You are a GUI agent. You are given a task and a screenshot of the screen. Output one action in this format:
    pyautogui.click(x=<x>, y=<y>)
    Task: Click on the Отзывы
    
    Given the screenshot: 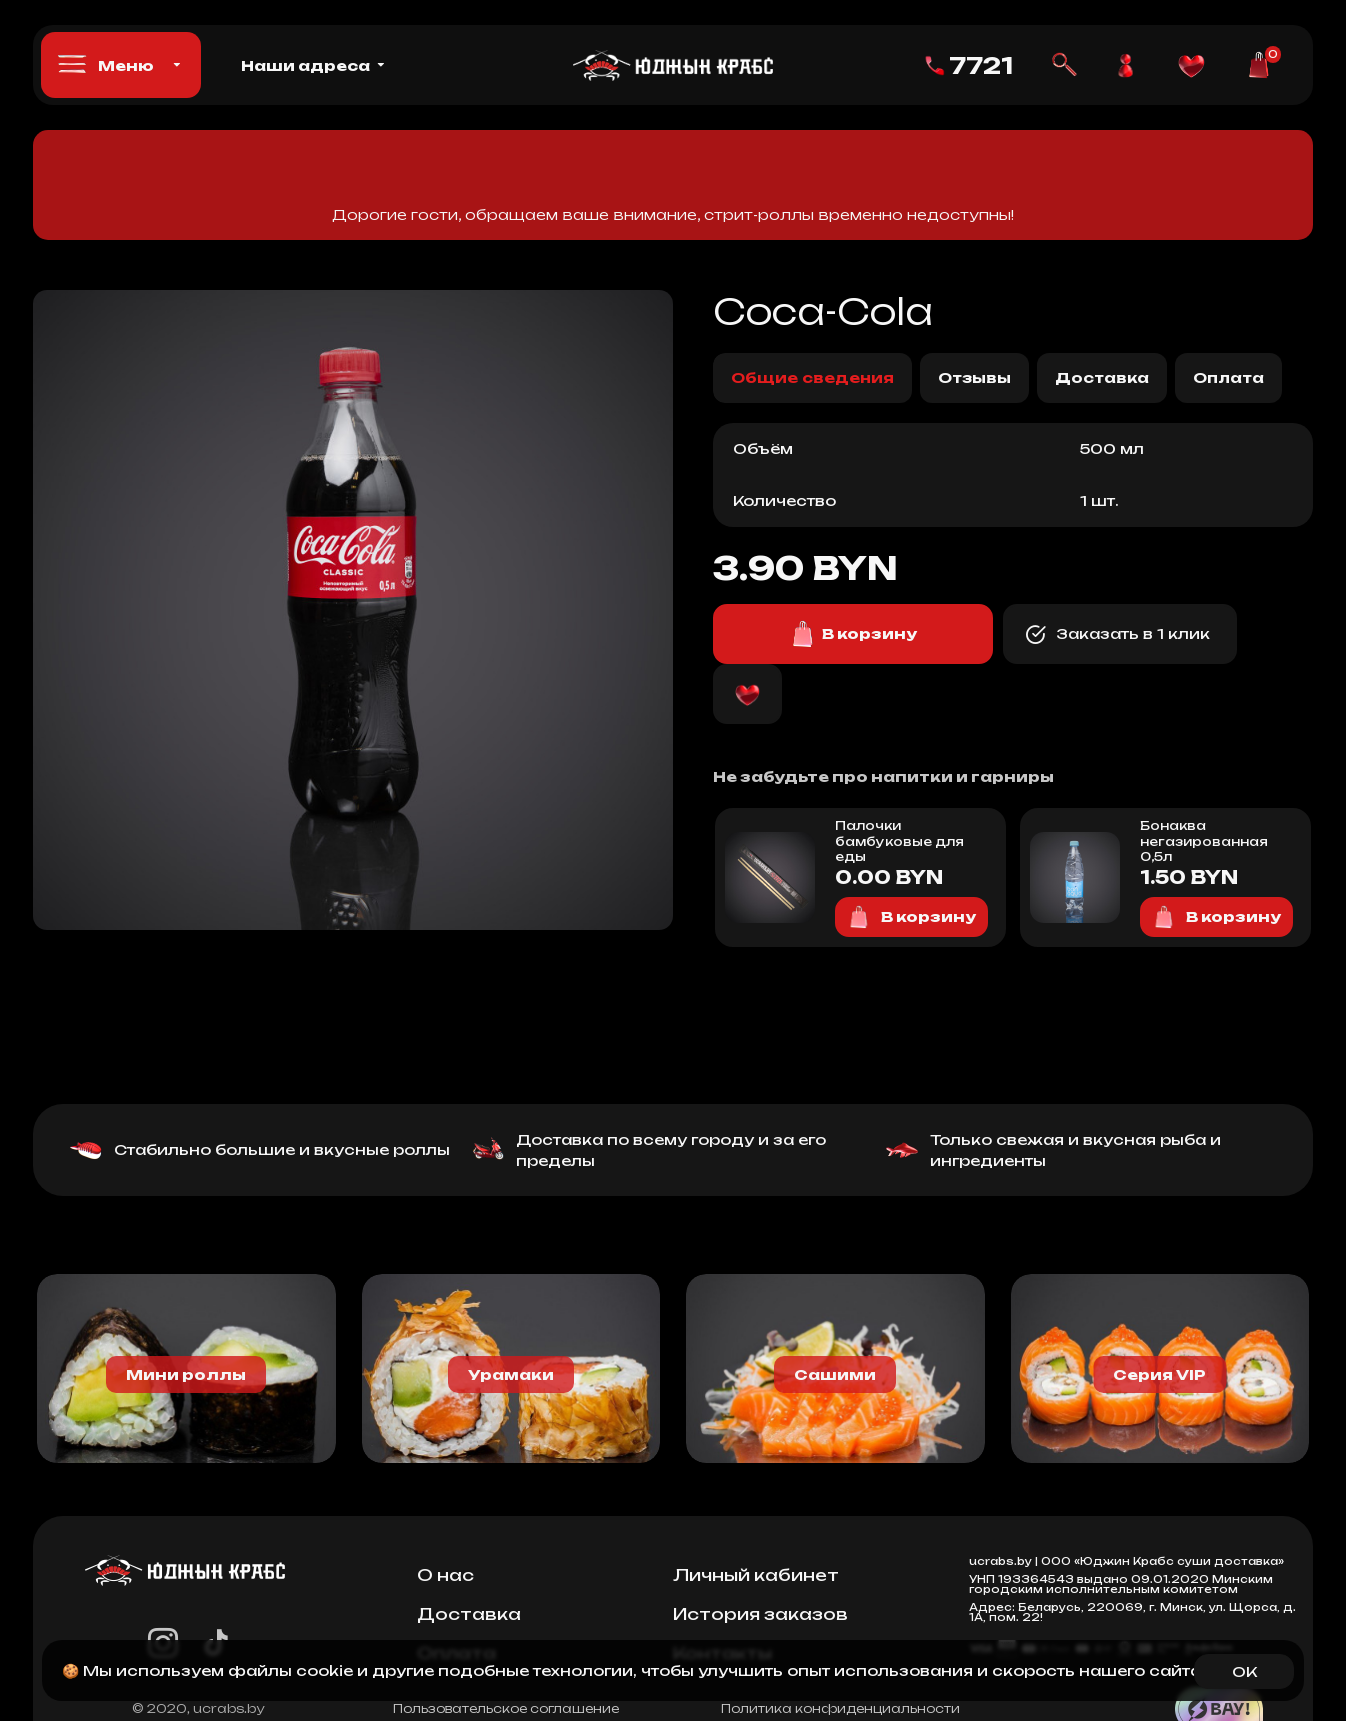 What is the action you would take?
    pyautogui.click(x=974, y=377)
    